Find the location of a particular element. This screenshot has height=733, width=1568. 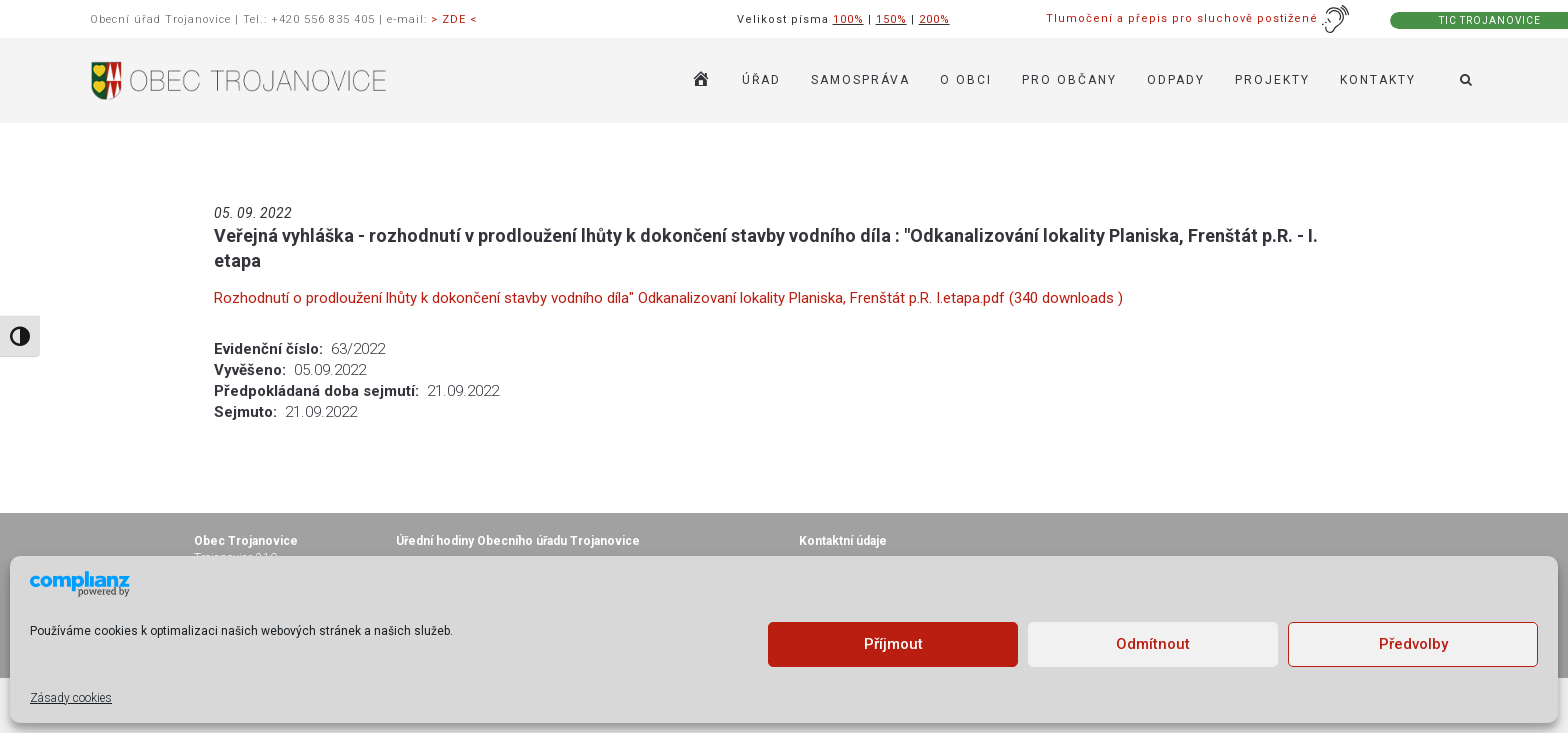

150% is located at coordinates (891, 19).